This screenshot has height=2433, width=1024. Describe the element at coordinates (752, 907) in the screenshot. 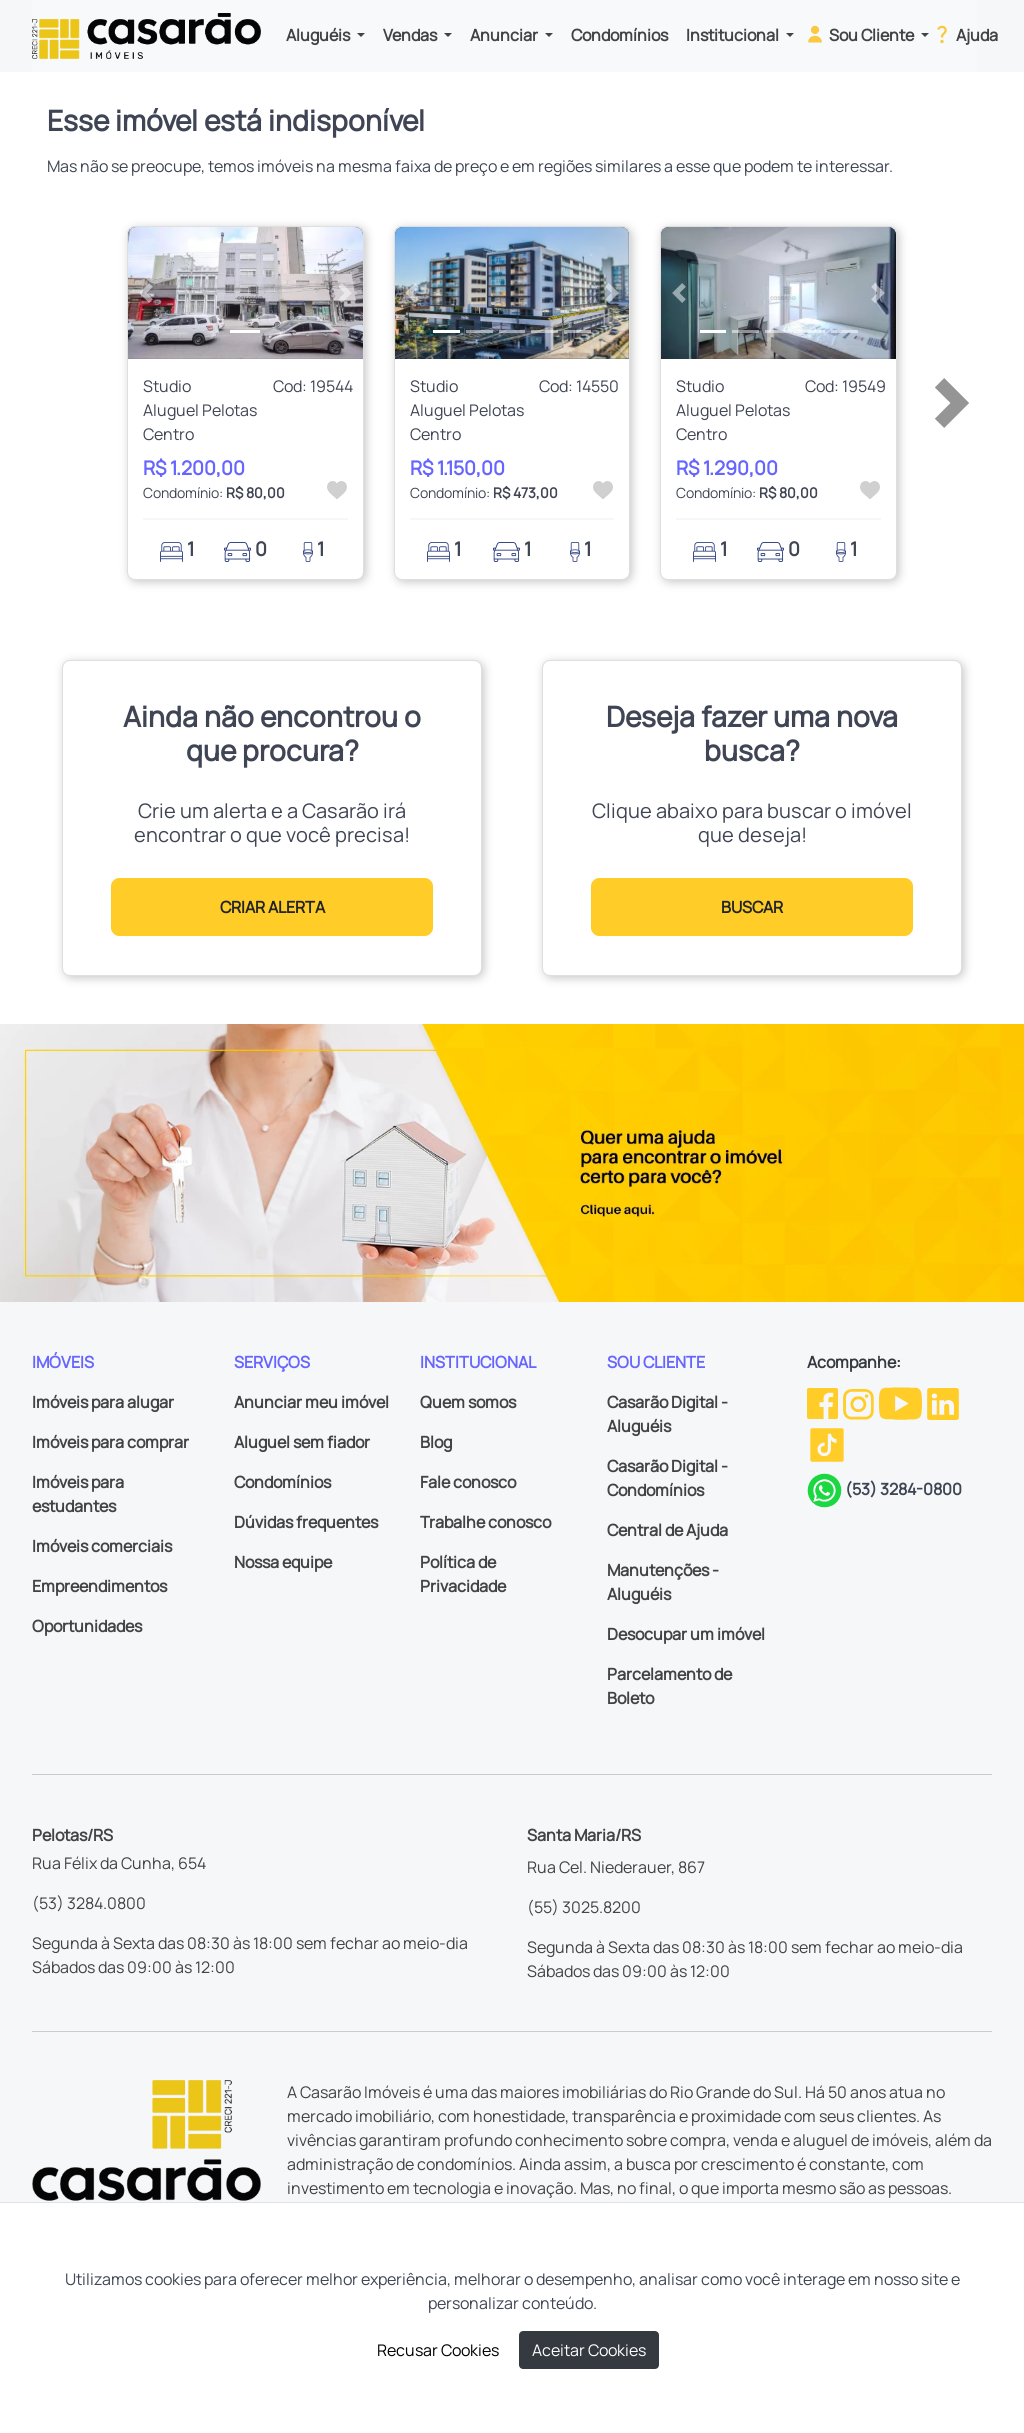

I see `BUSCAR` at that location.